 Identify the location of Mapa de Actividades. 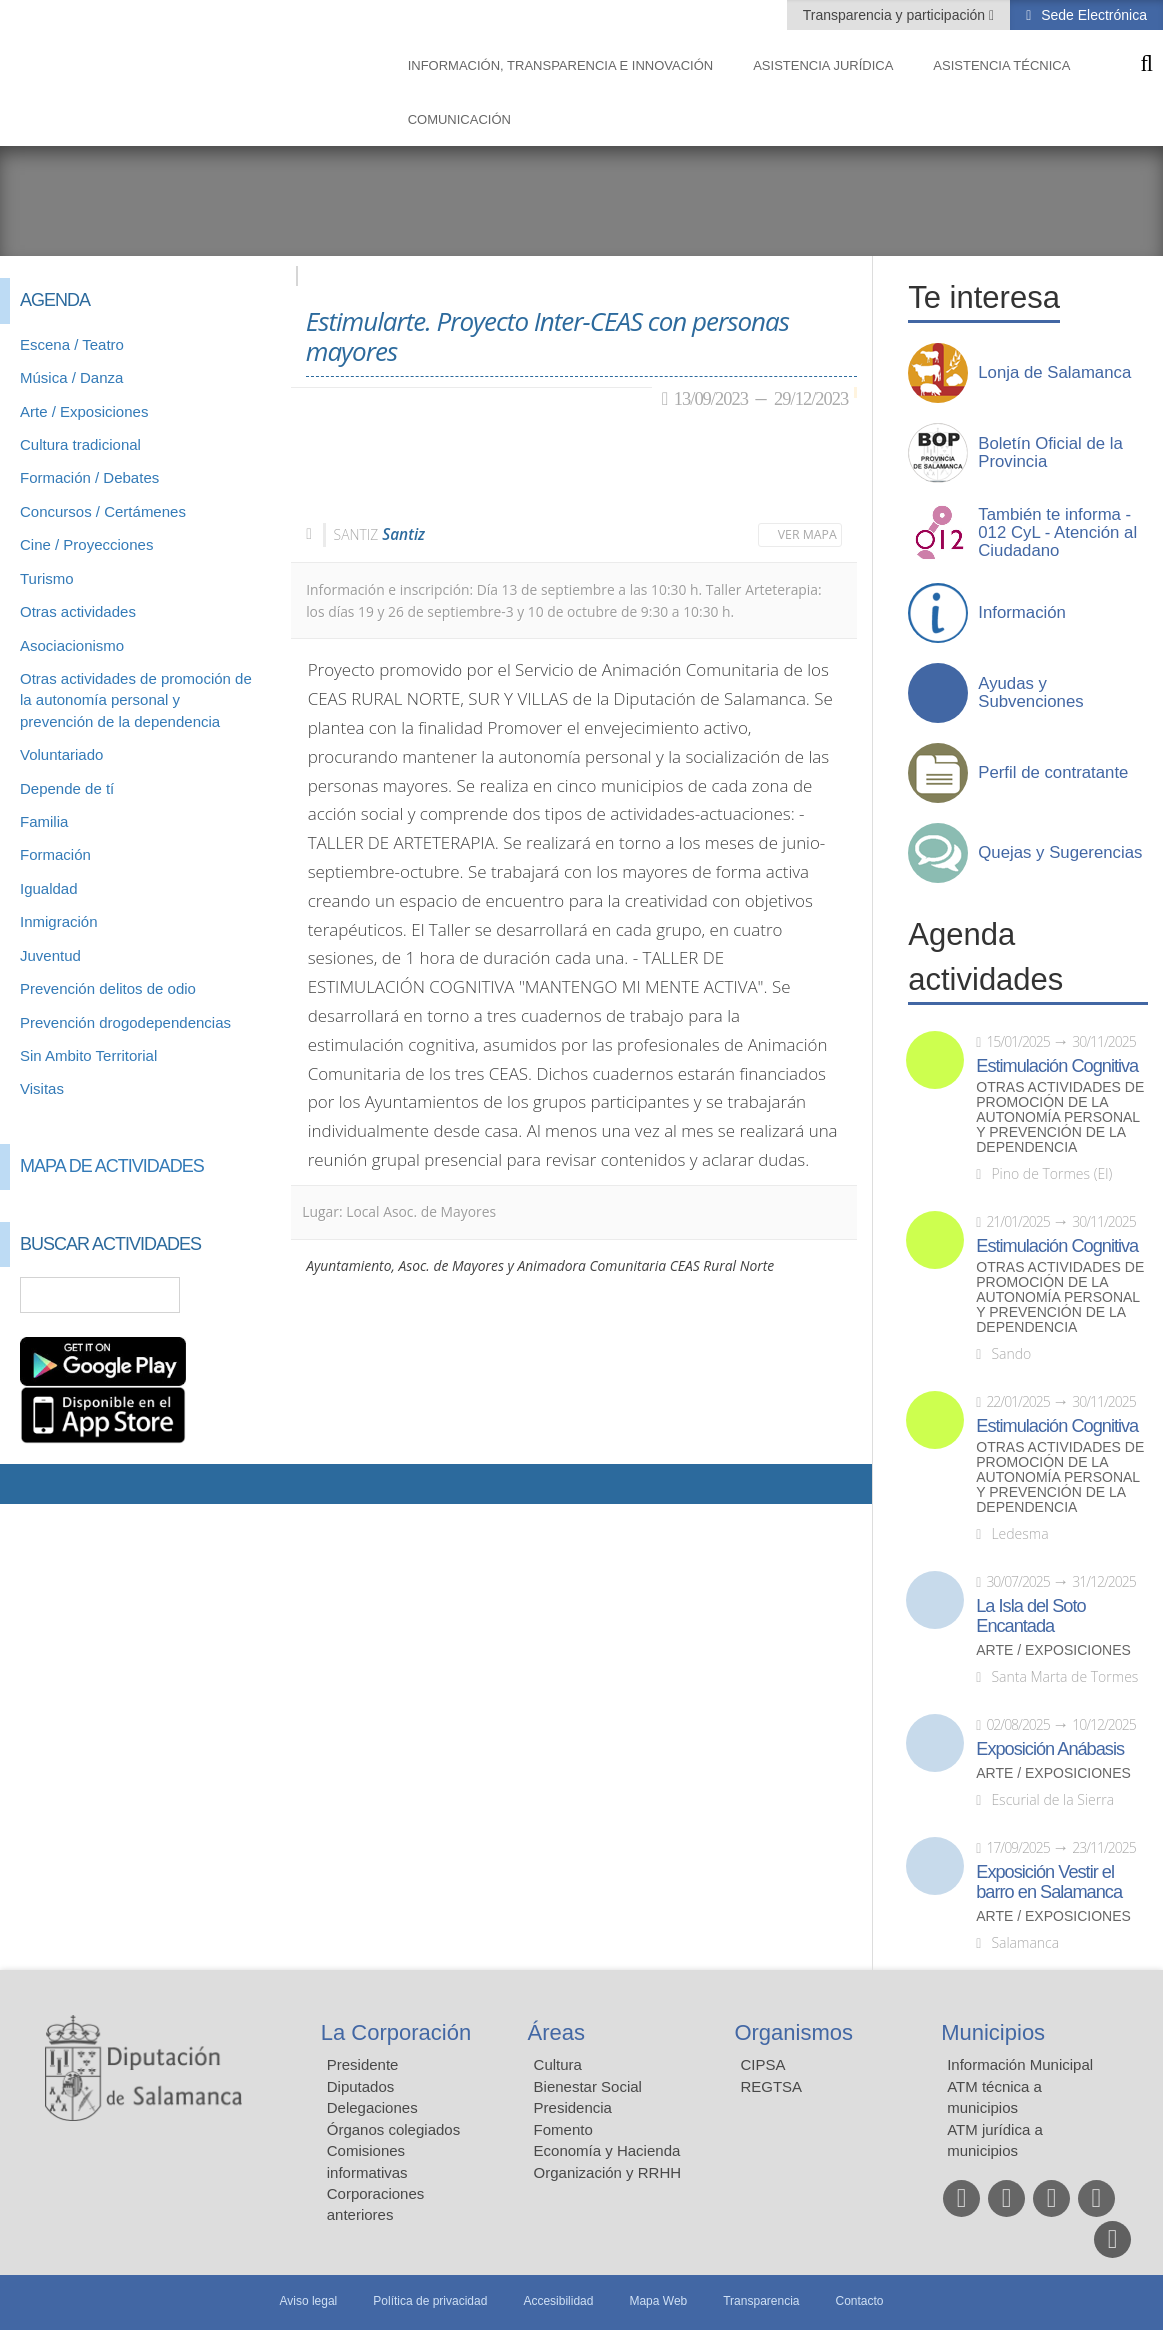
(112, 1166).